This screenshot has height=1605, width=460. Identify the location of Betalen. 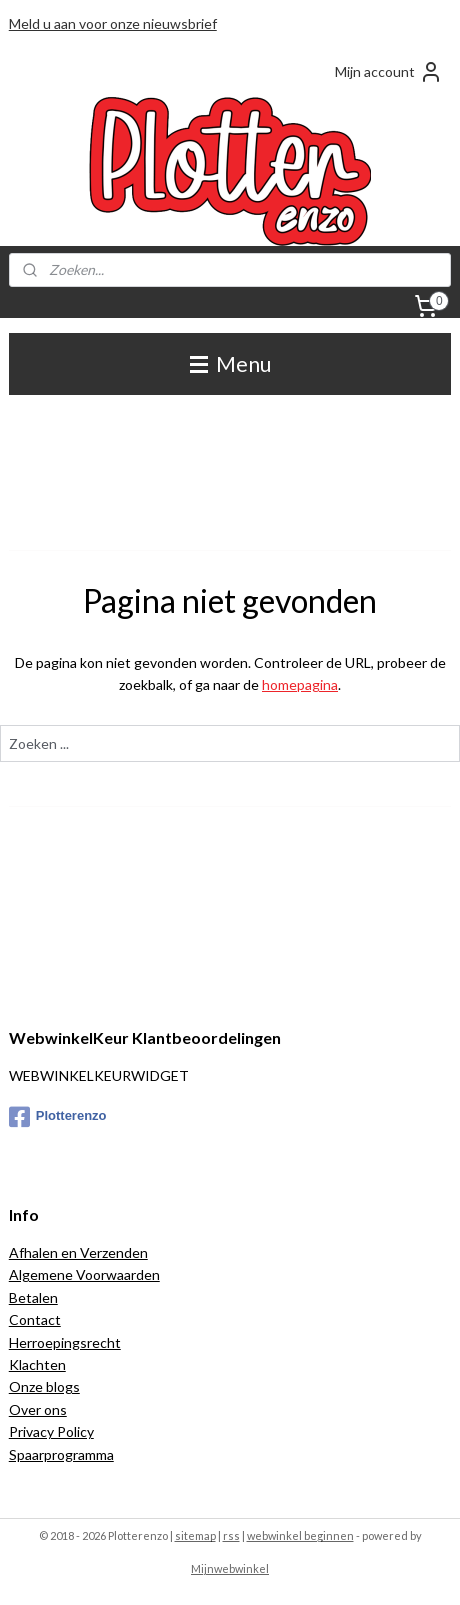
(33, 1297).